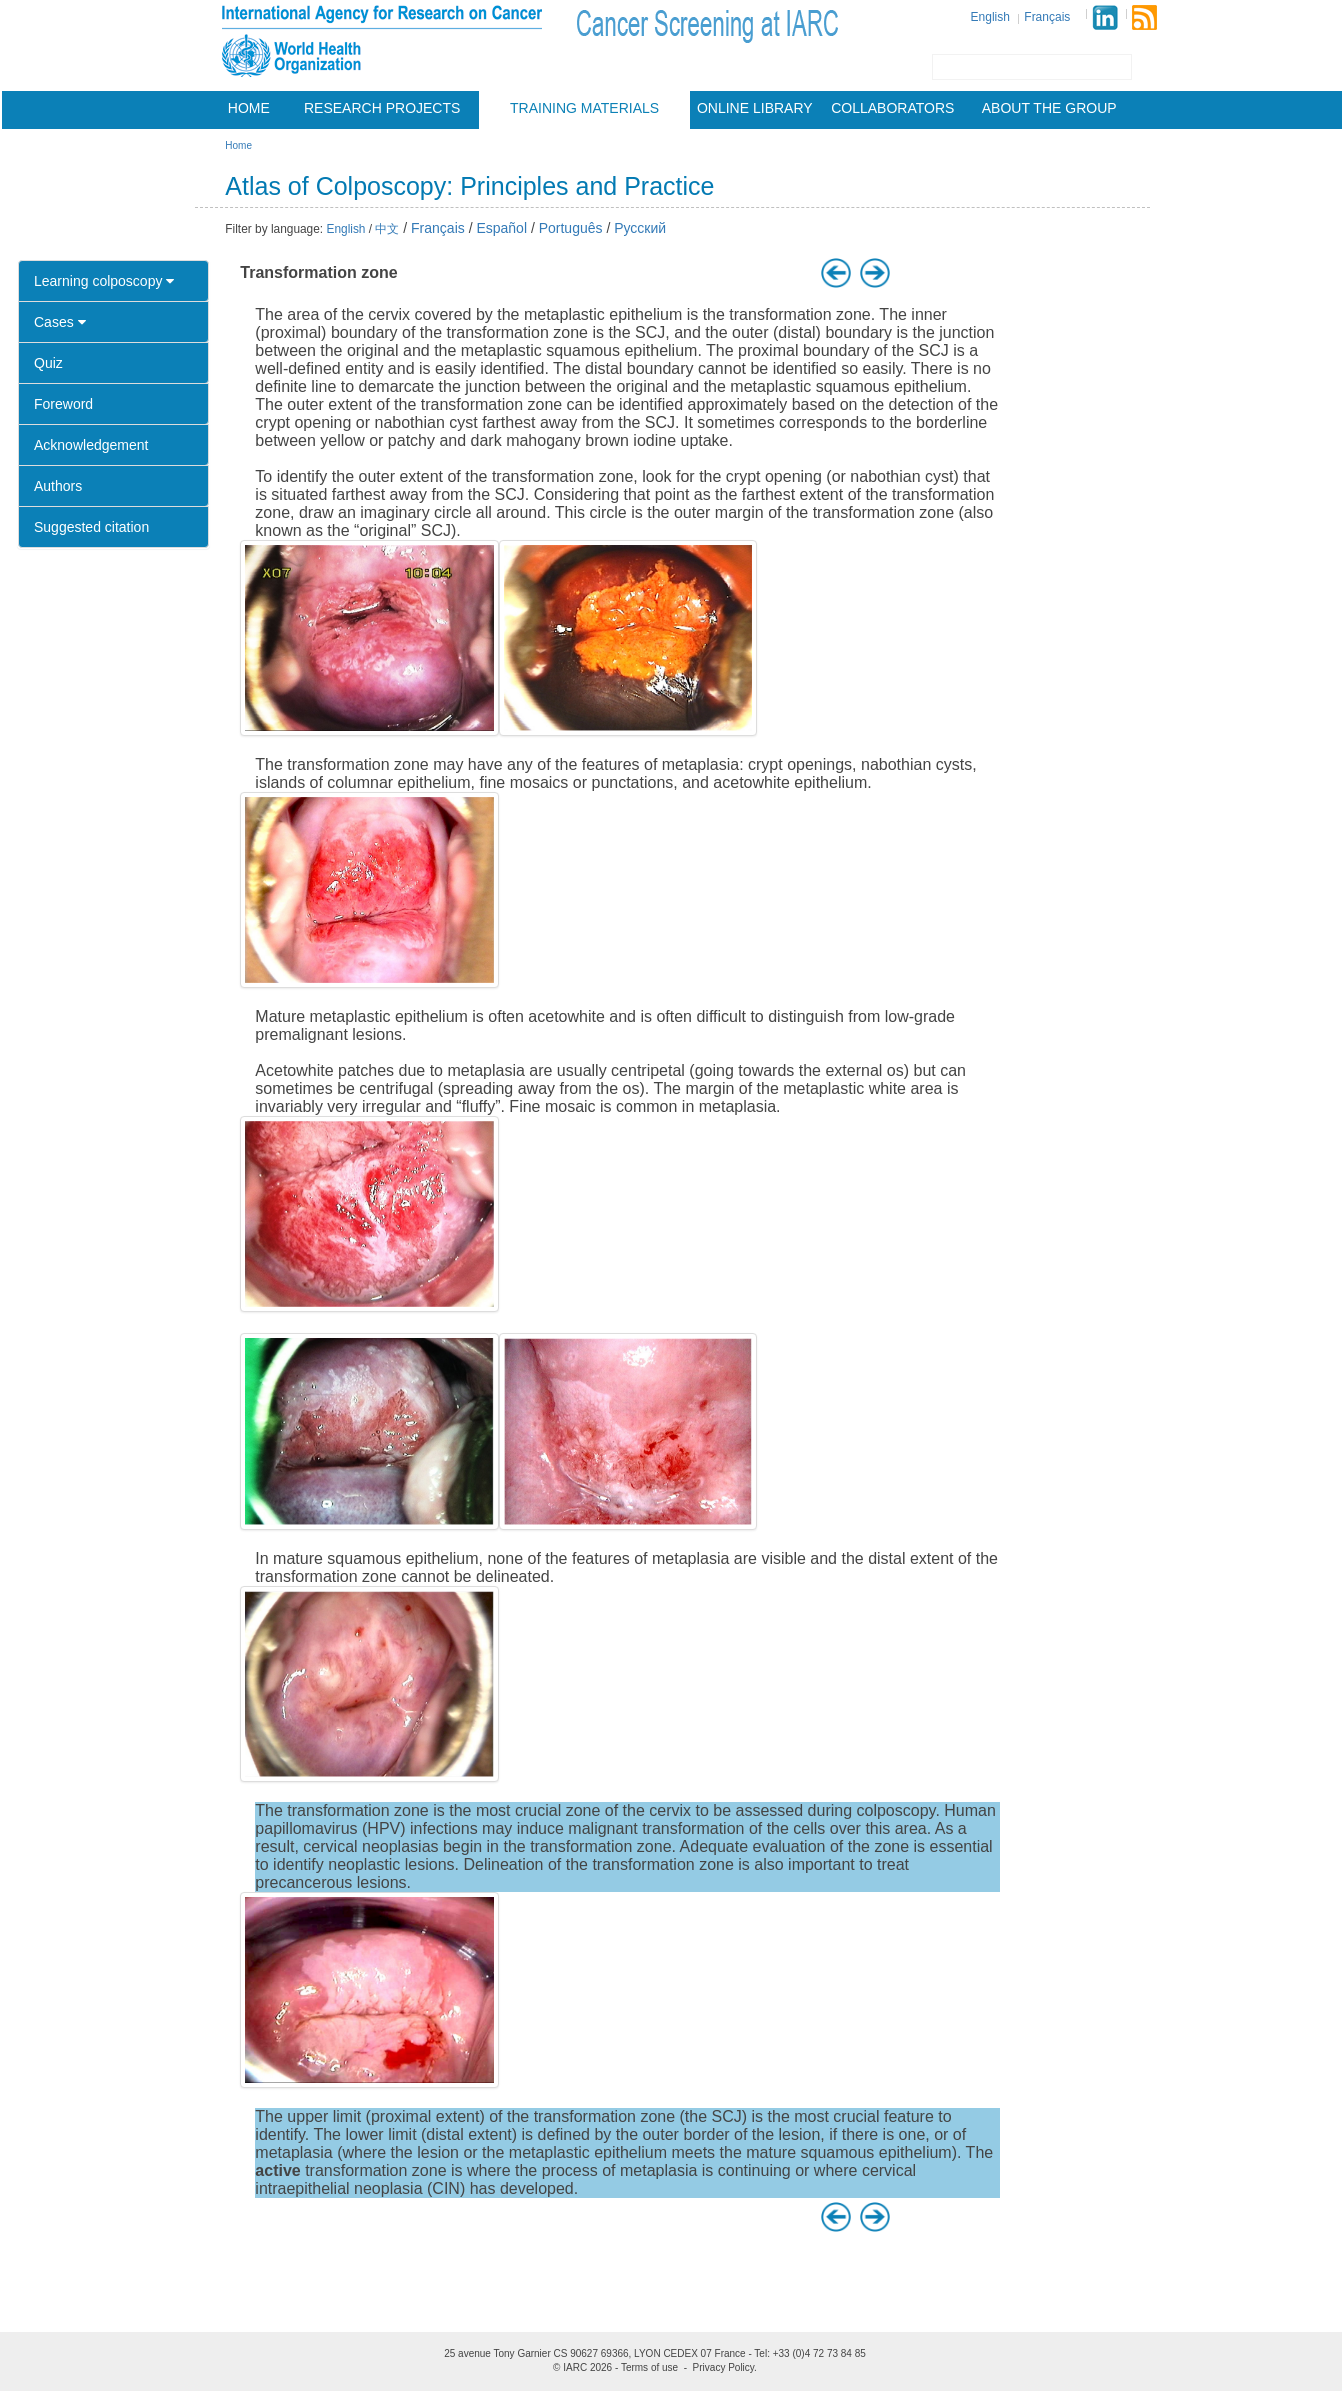 The image size is (1344, 2391). What do you see at coordinates (249, 108) in the screenshot?
I see `Home` at bounding box center [249, 108].